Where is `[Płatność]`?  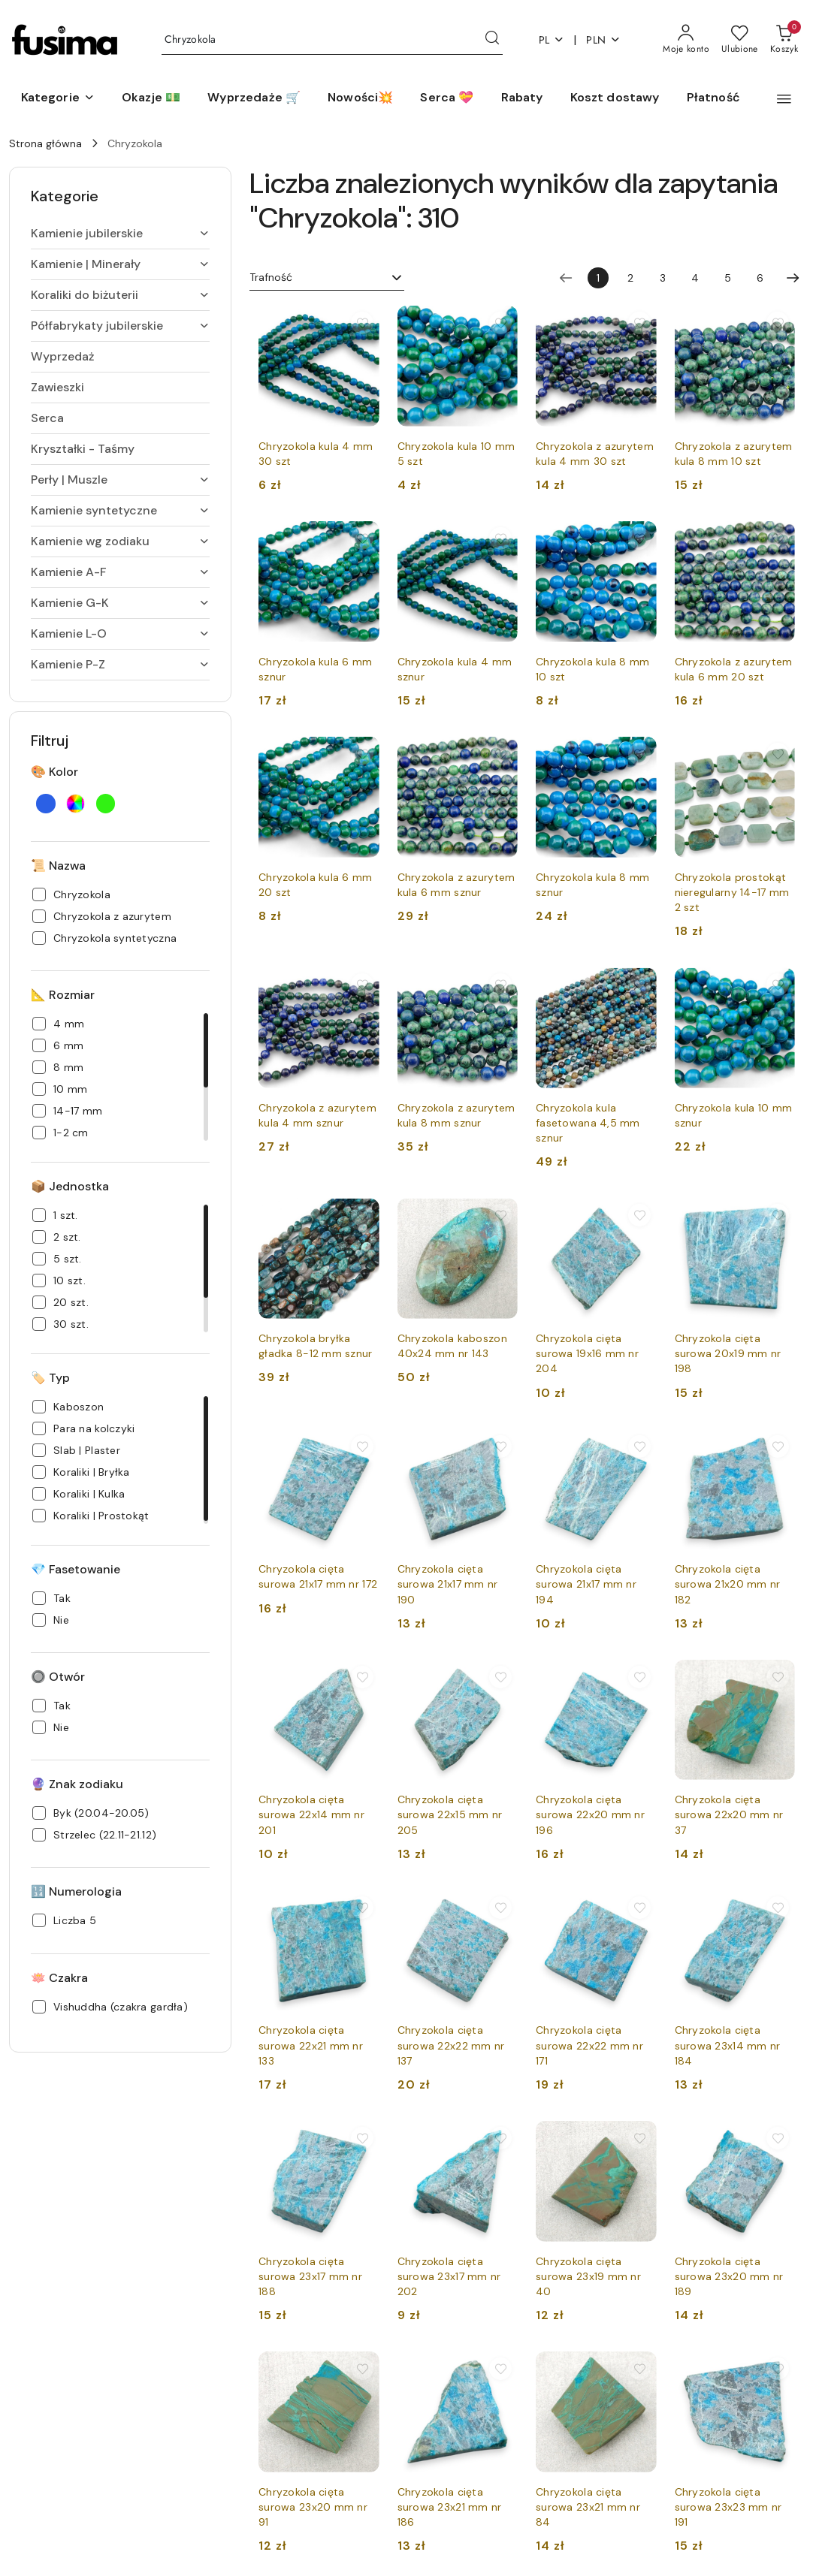
[Płatność] is located at coordinates (713, 98).